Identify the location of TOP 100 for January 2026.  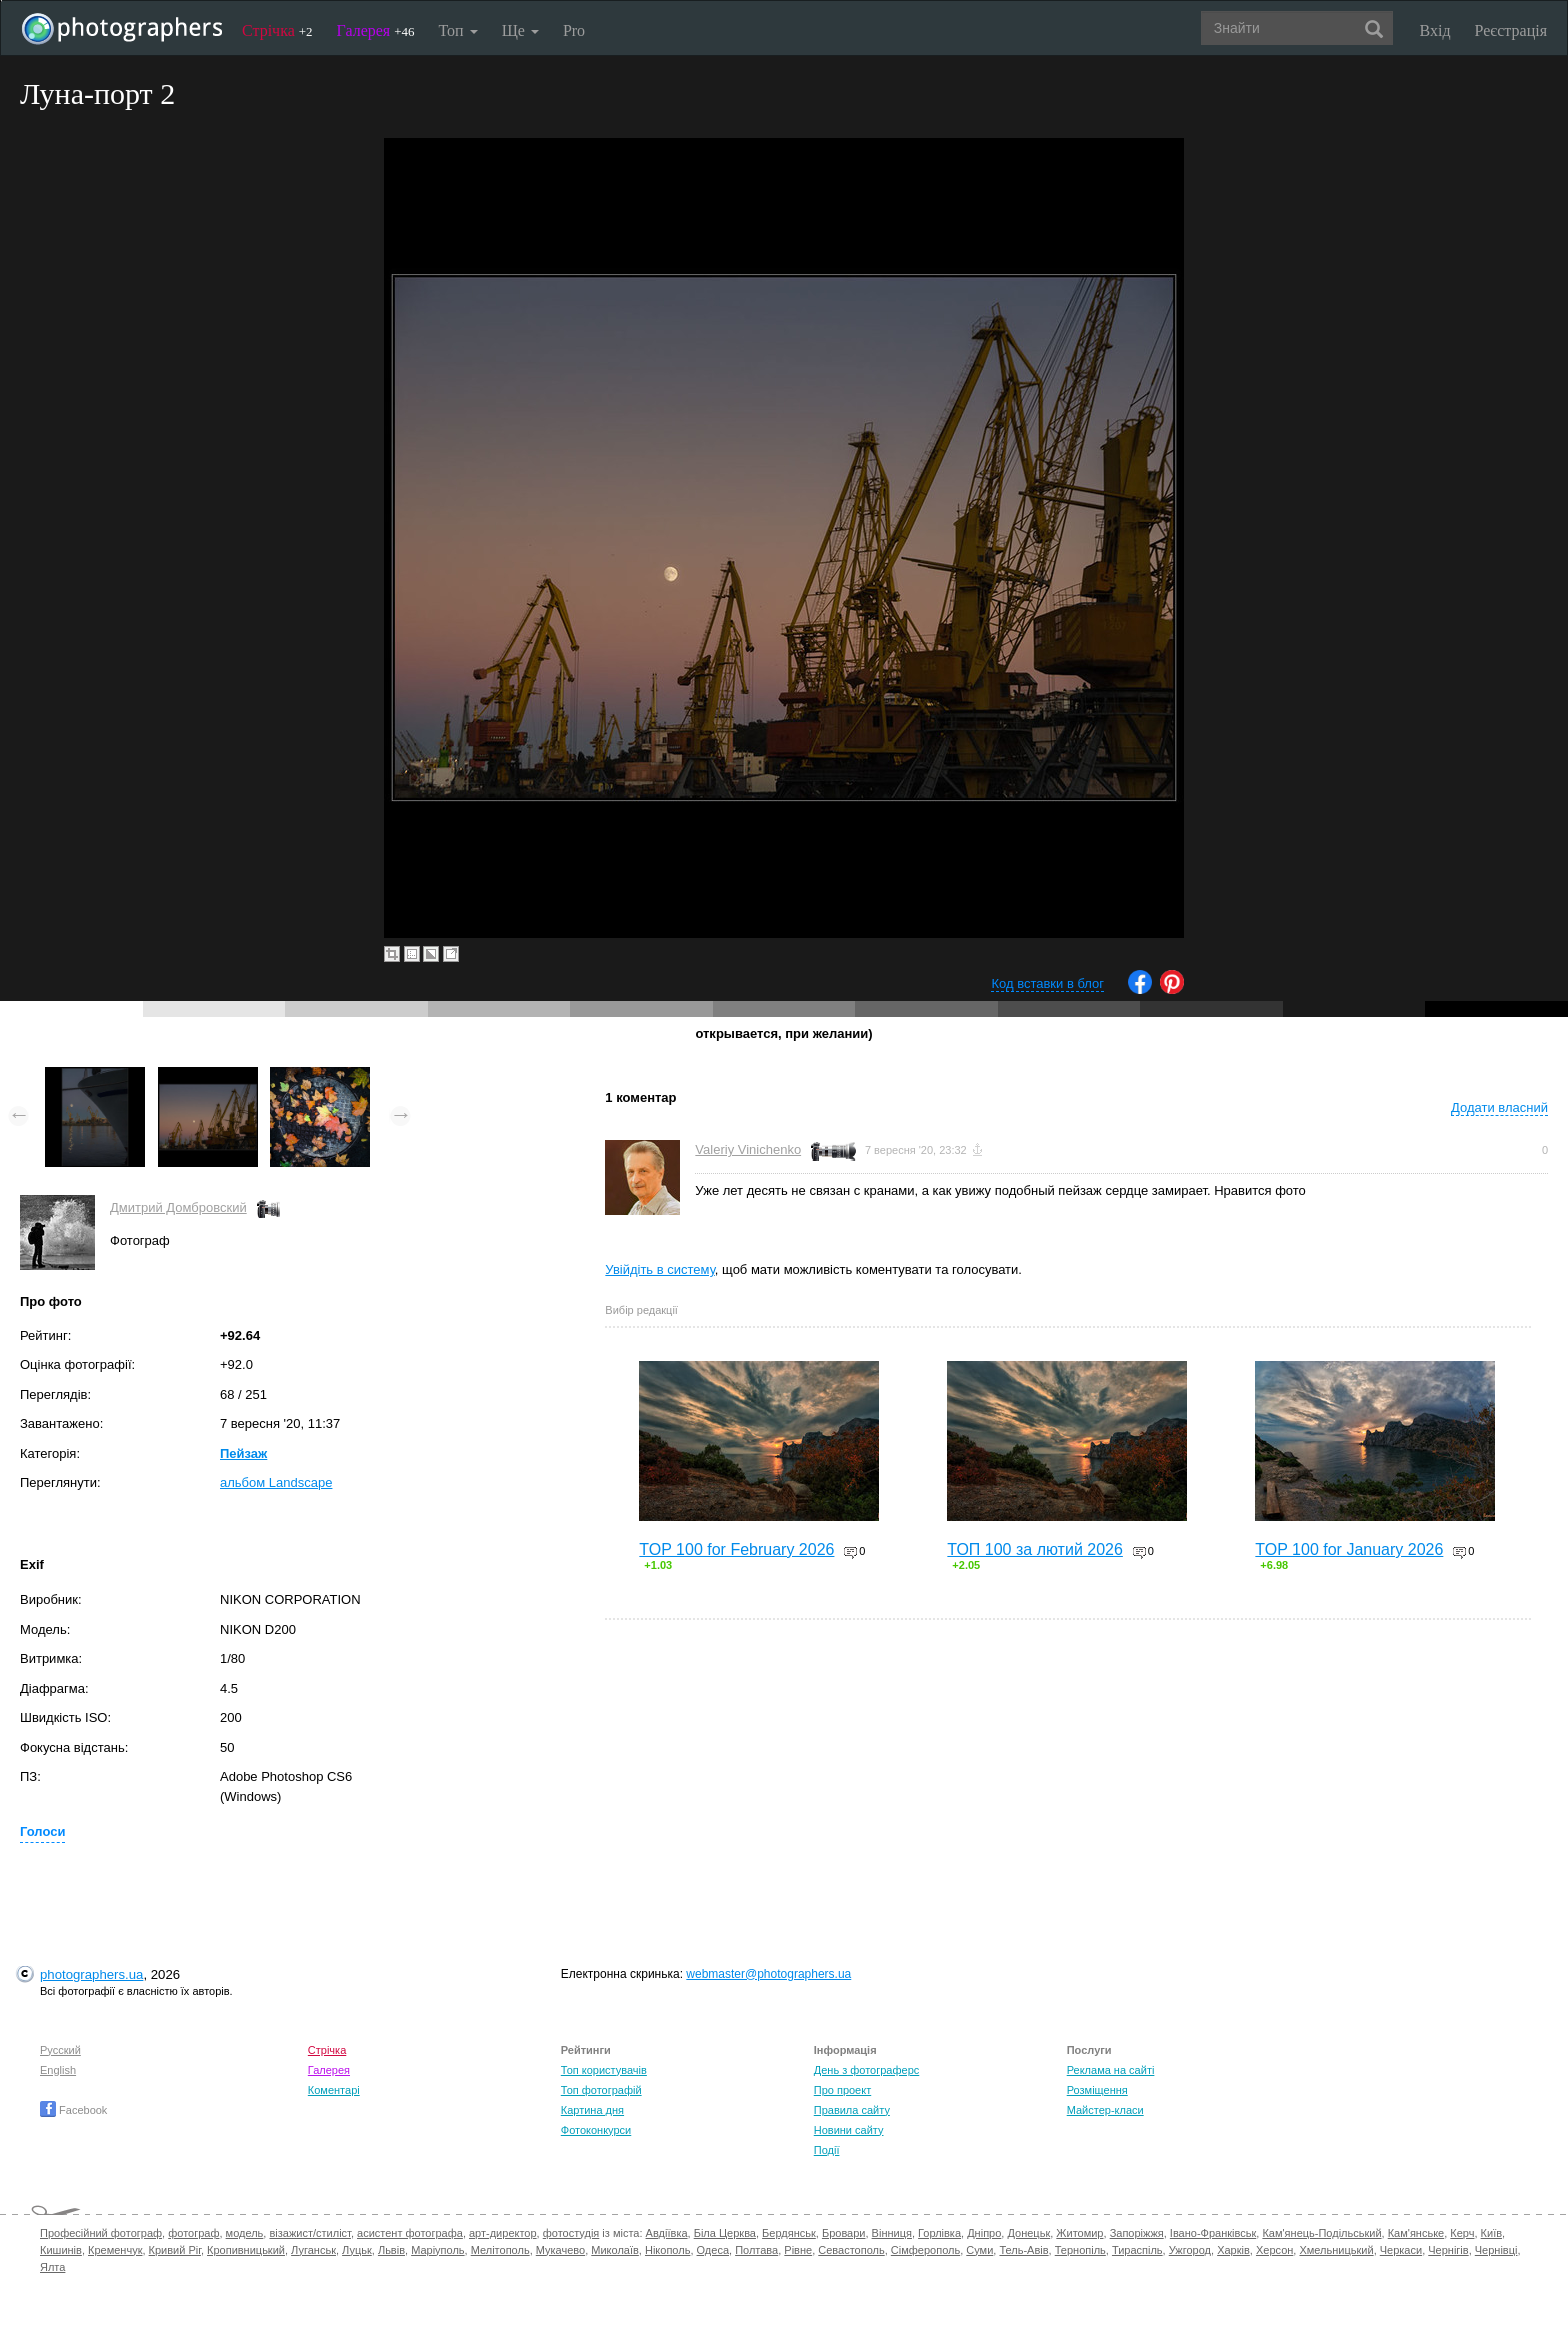
(1349, 1549).